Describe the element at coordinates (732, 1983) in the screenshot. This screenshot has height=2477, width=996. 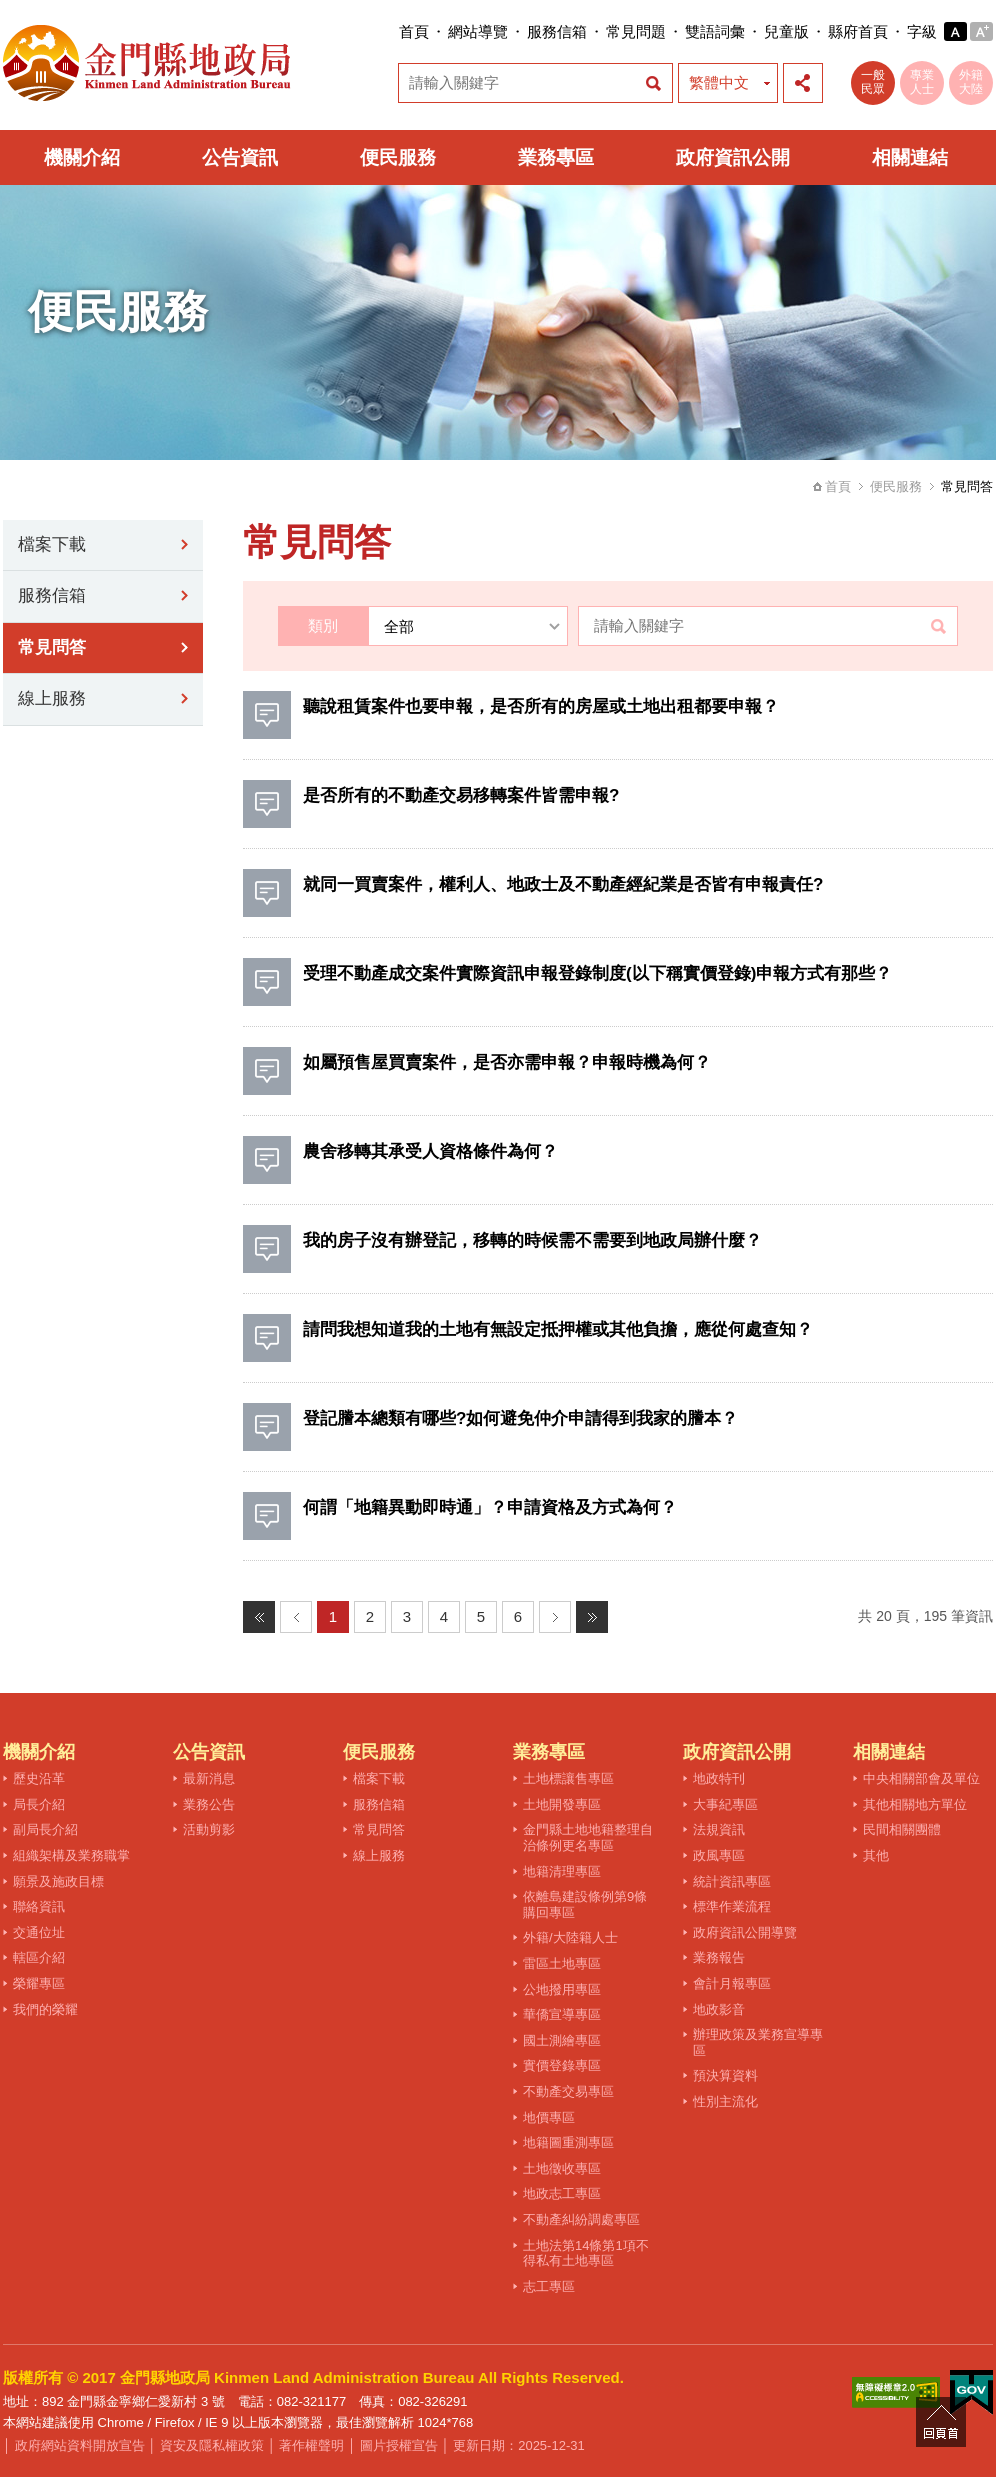
I see `會計月報專區` at that location.